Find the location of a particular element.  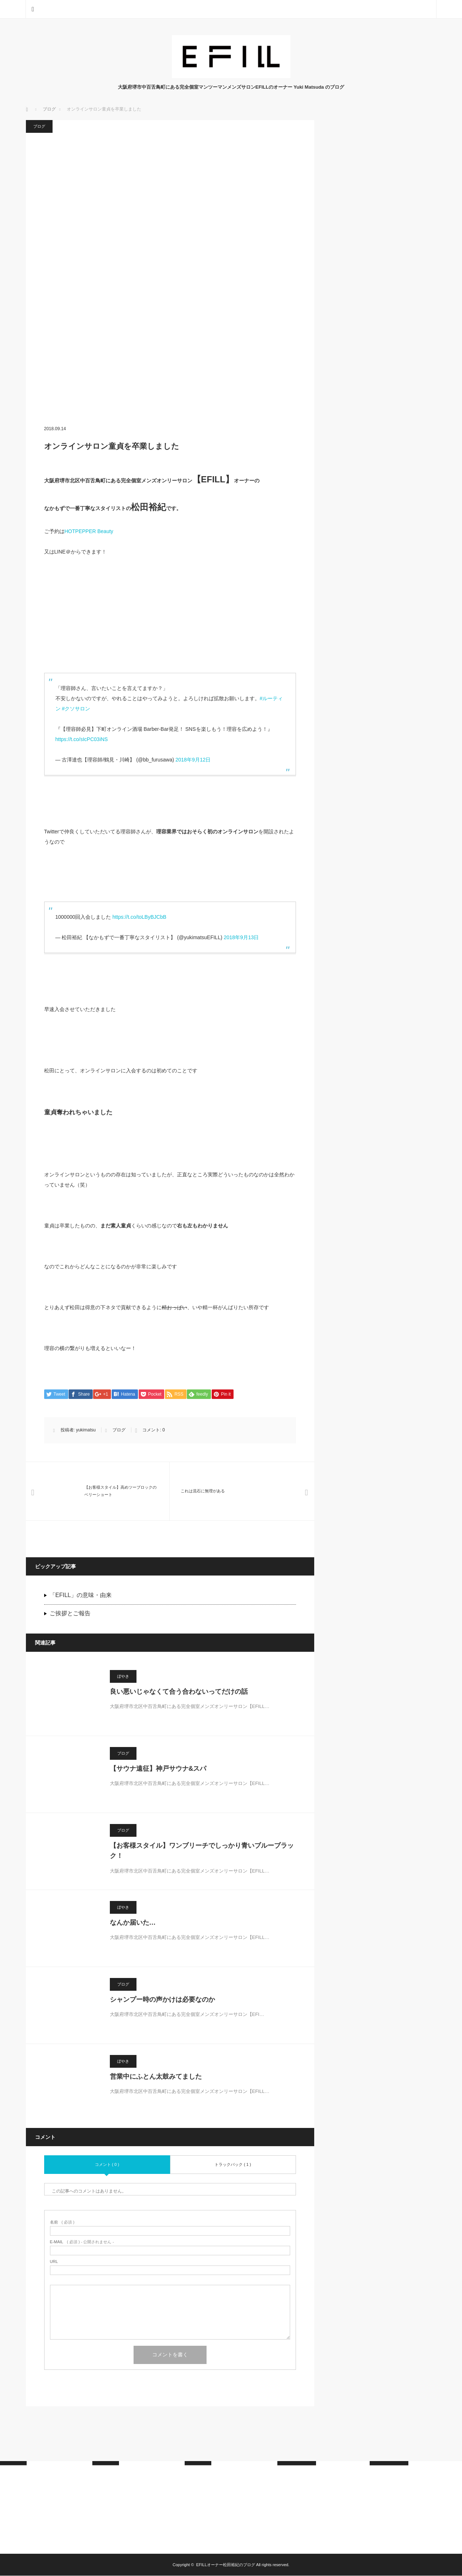

シャンプー時の声かけは必要なのか is located at coordinates (162, 2000).